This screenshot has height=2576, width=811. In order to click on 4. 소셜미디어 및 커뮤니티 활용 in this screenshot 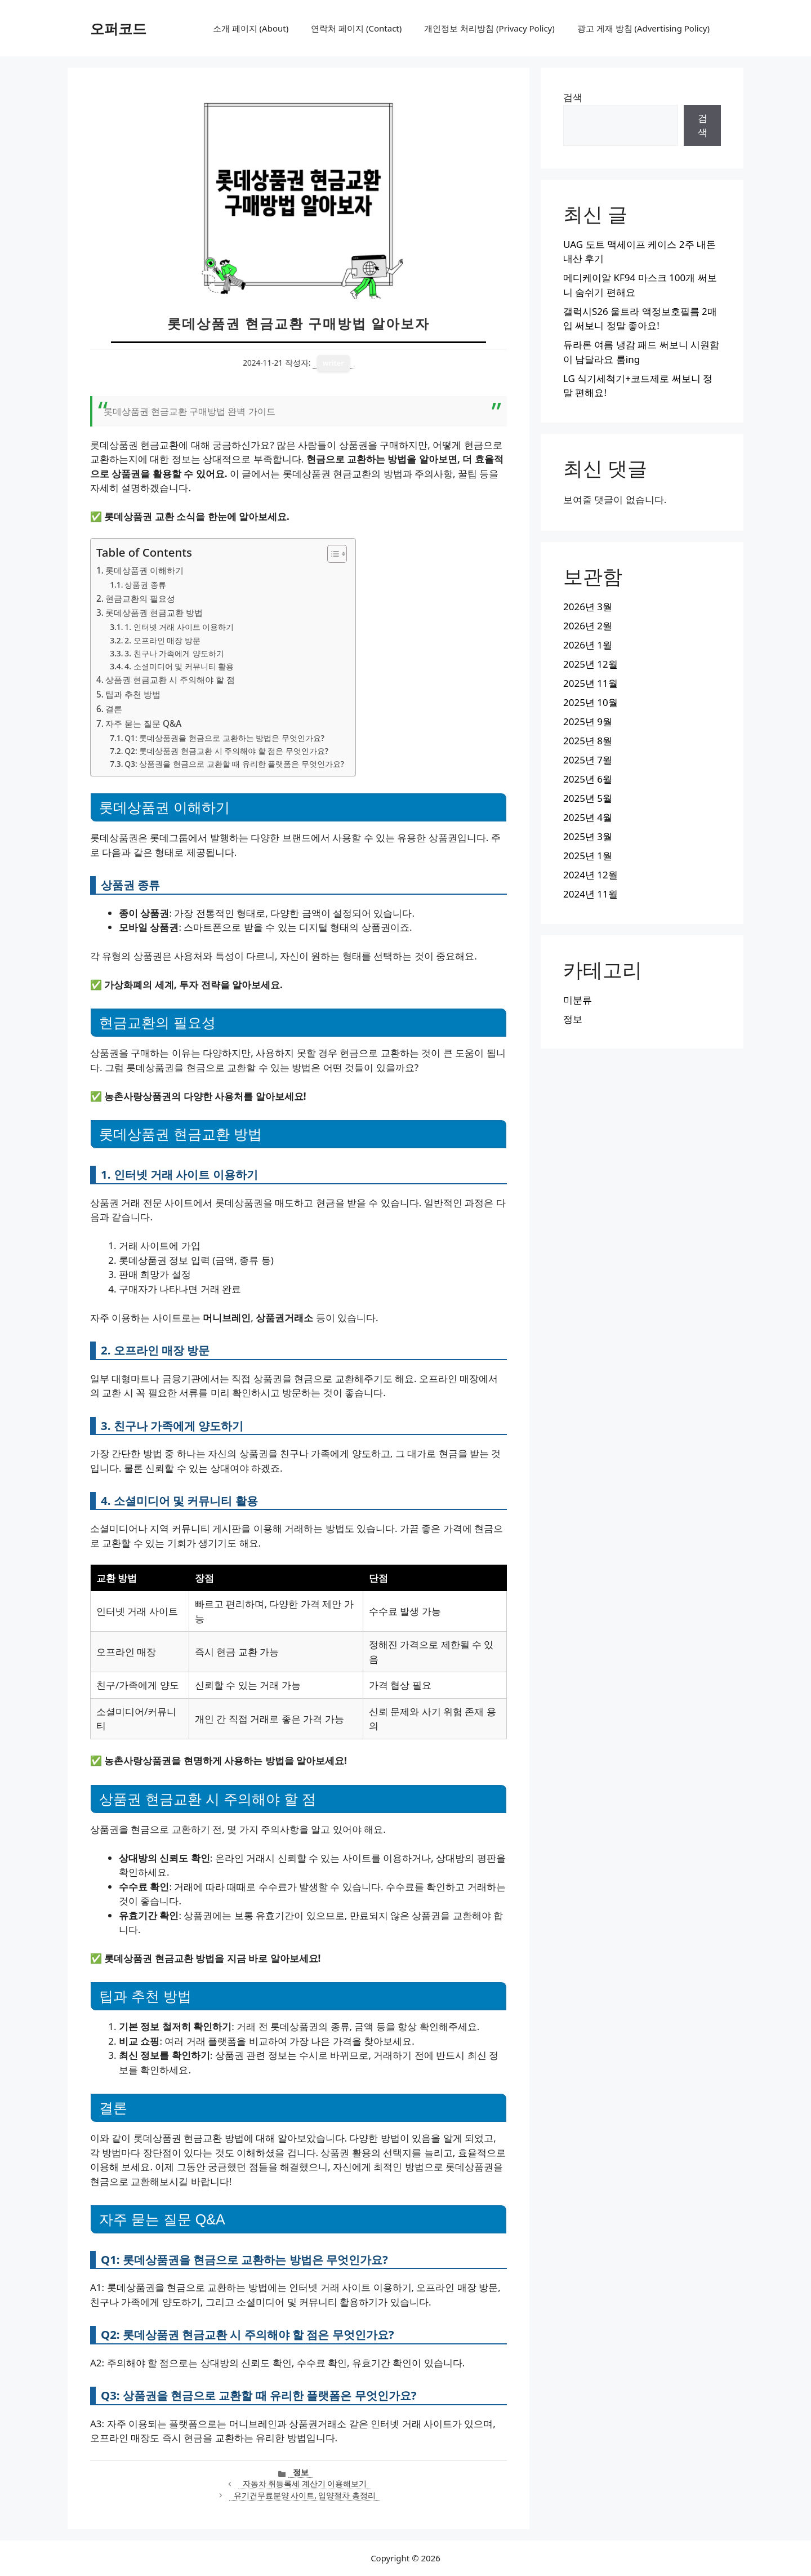, I will do `click(179, 666)`.